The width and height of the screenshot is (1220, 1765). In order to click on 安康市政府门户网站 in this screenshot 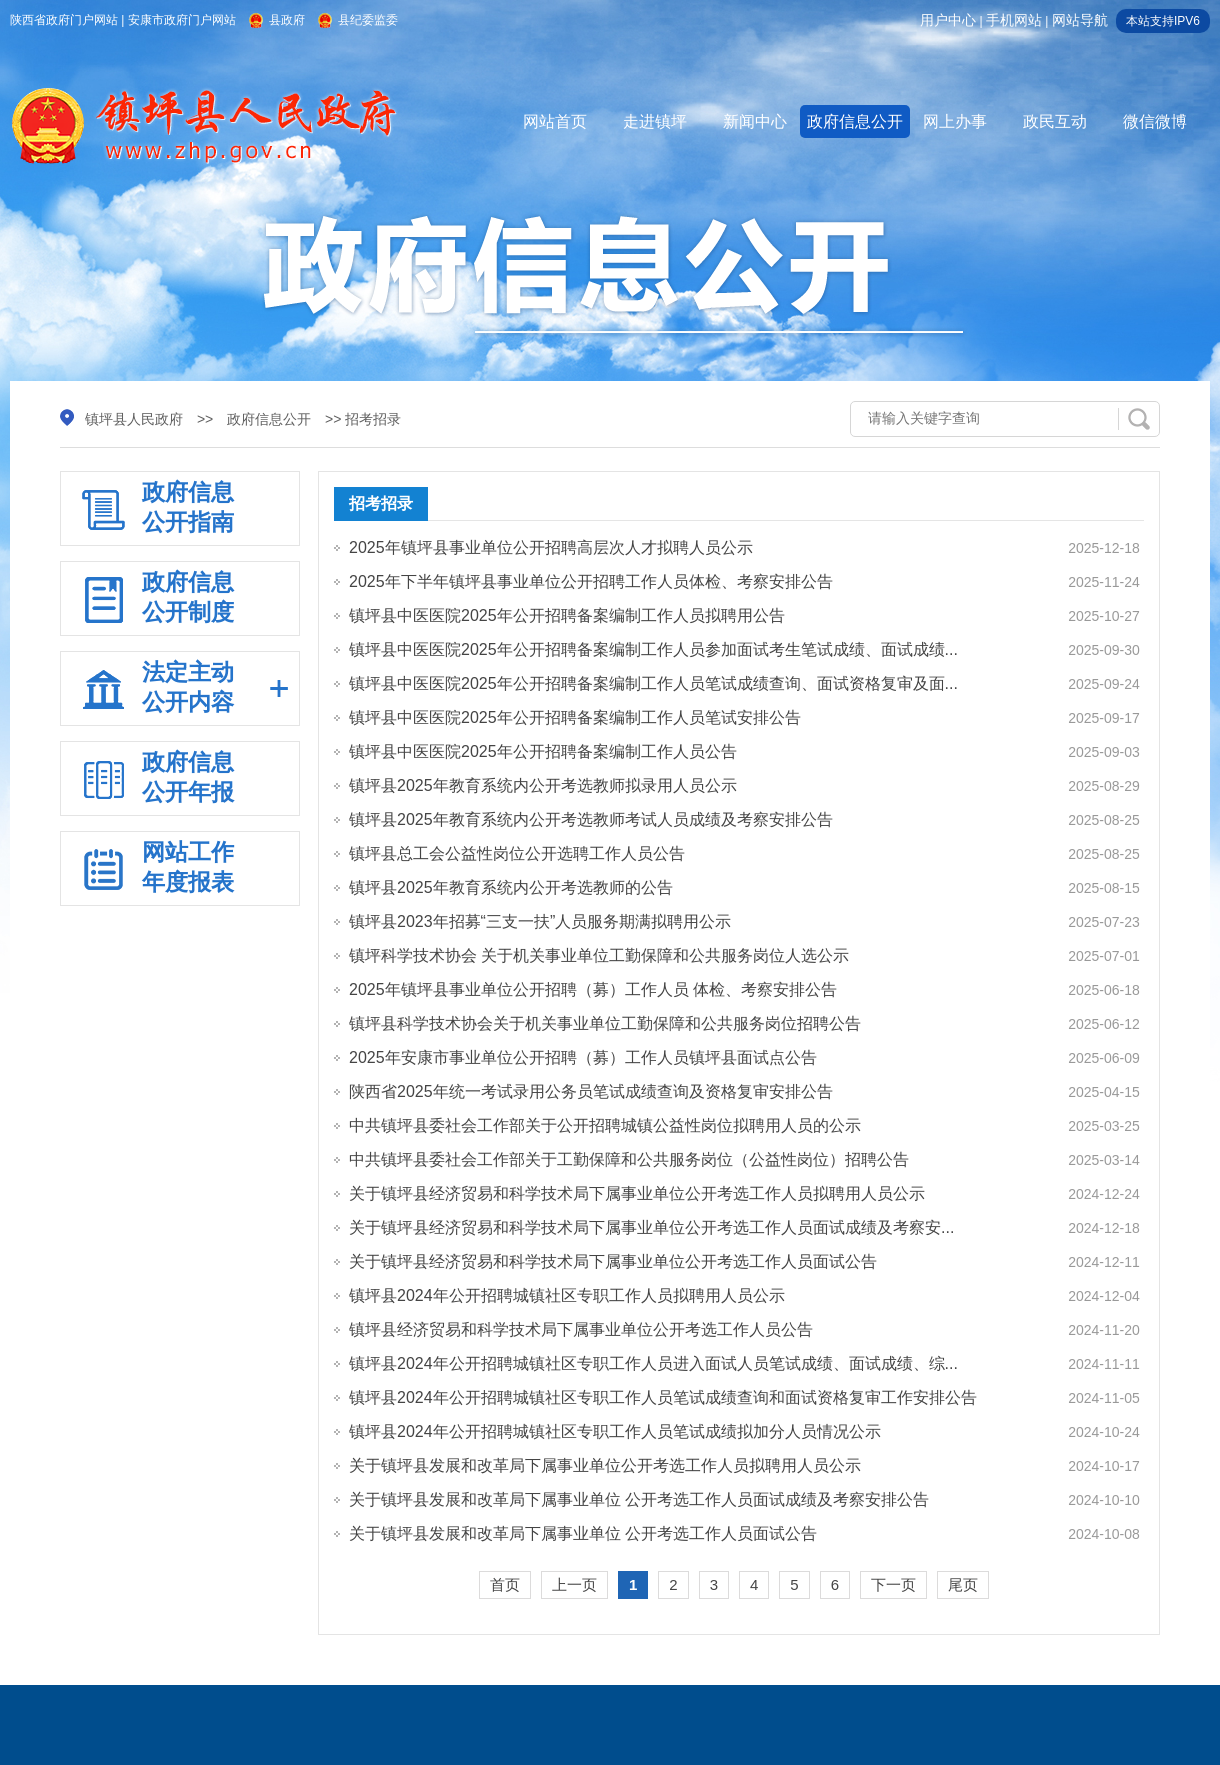, I will do `click(182, 20)`.